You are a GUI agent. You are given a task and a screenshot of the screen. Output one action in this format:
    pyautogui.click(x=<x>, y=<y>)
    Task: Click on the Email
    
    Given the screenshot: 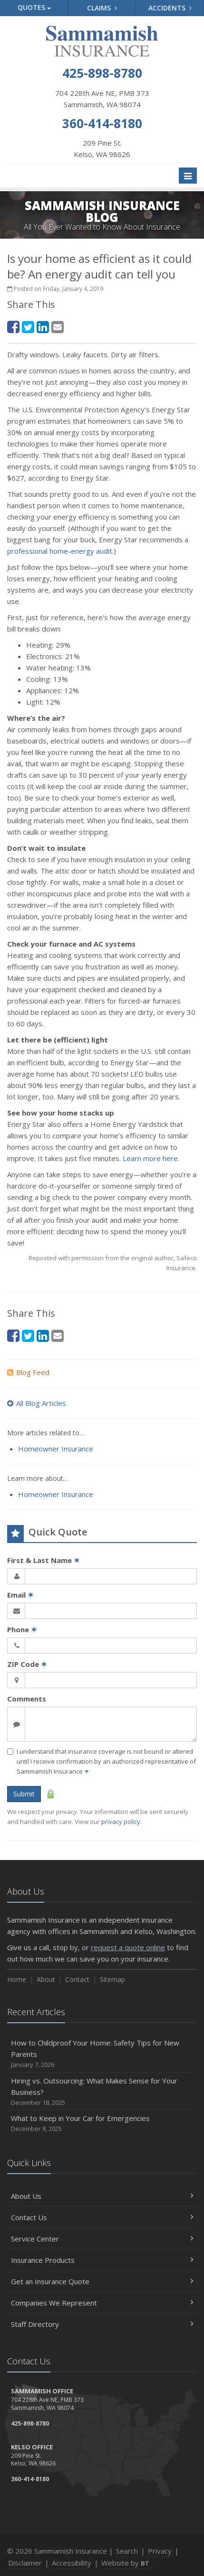 What is the action you would take?
    pyautogui.click(x=20, y=1595)
    